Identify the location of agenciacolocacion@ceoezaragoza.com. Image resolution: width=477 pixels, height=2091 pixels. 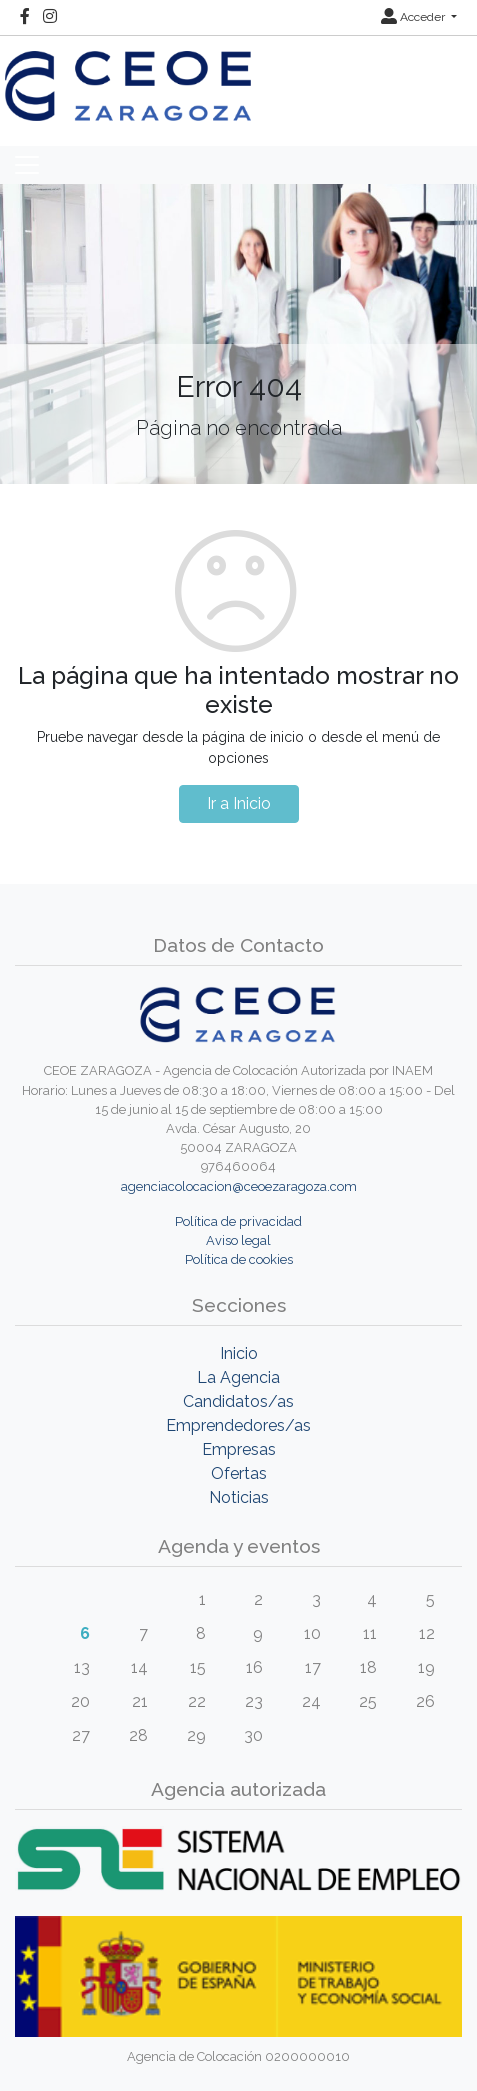
(239, 1186).